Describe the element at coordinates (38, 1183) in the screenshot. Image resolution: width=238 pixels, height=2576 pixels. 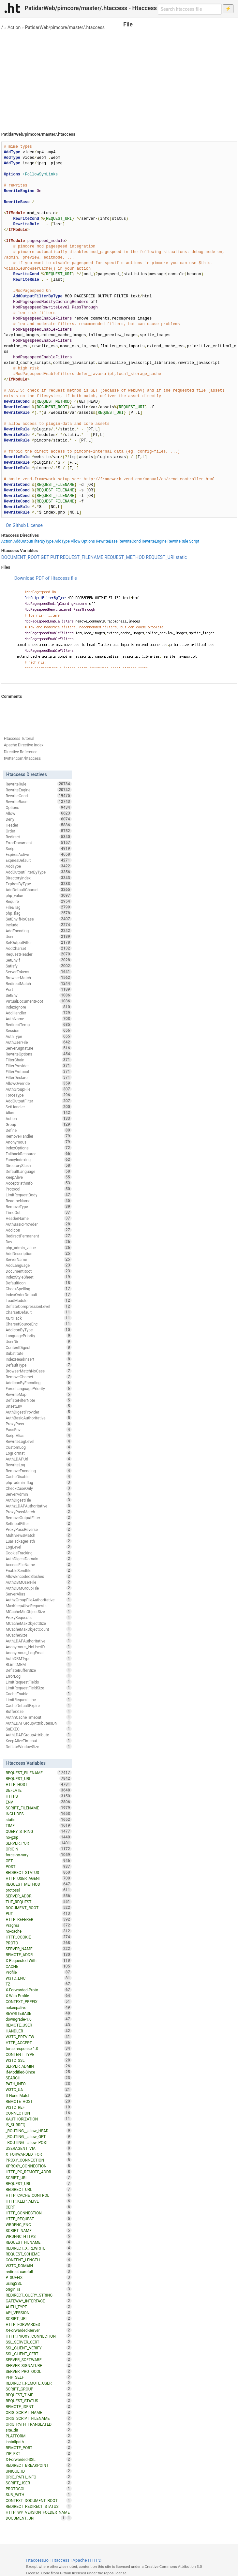
I see `AcceptPathInfo` at that location.